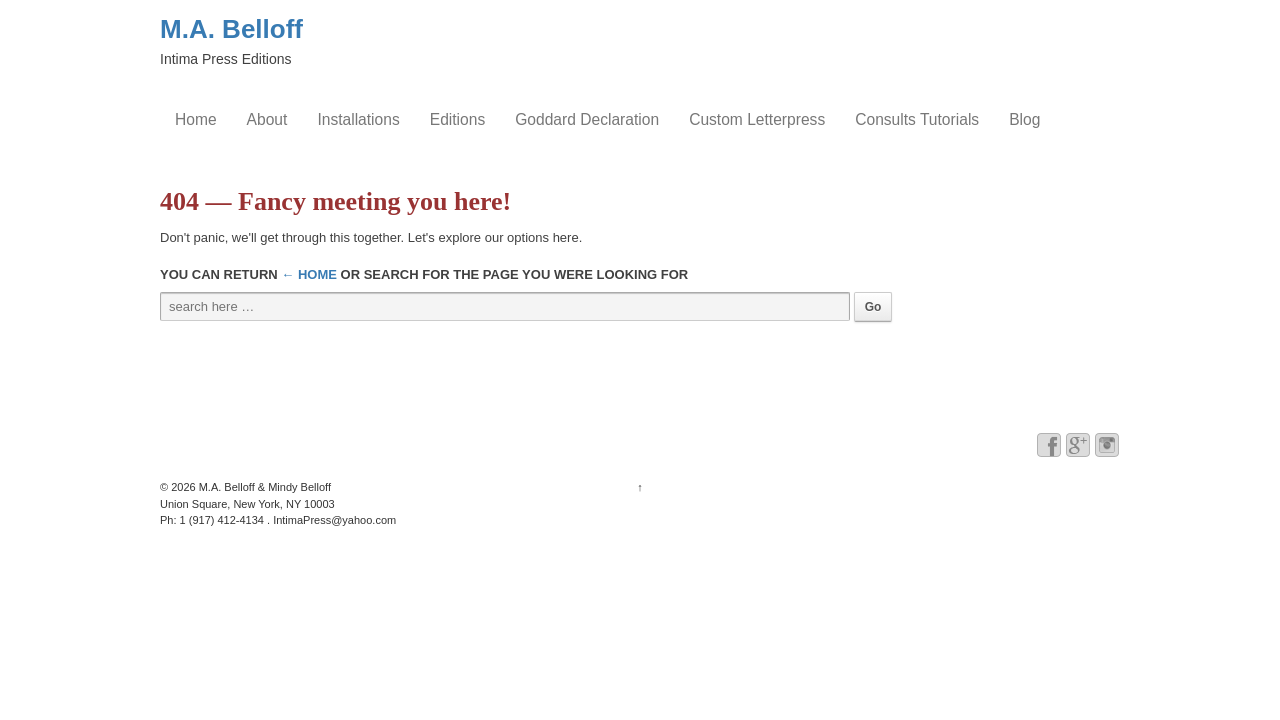 The image size is (1280, 720). I want to click on Custom Letterpress, so click(757, 119).